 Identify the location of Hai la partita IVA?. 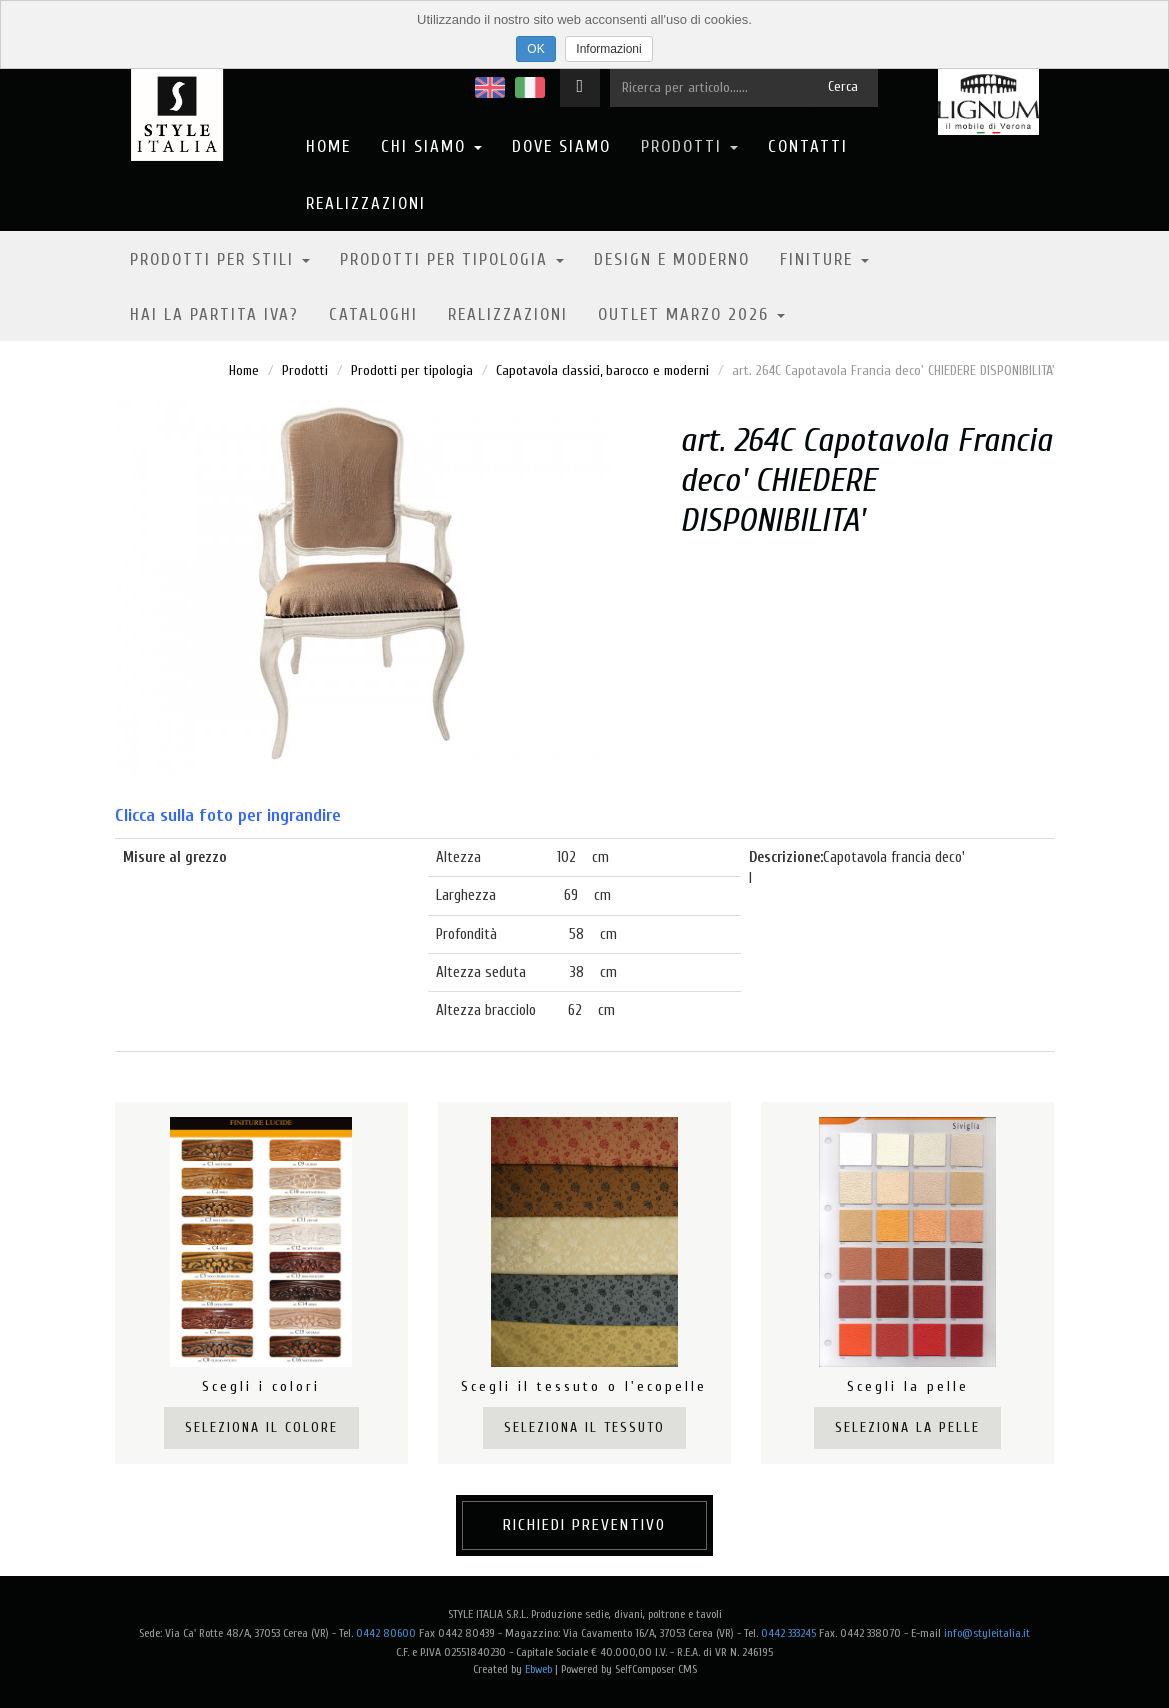
(214, 314).